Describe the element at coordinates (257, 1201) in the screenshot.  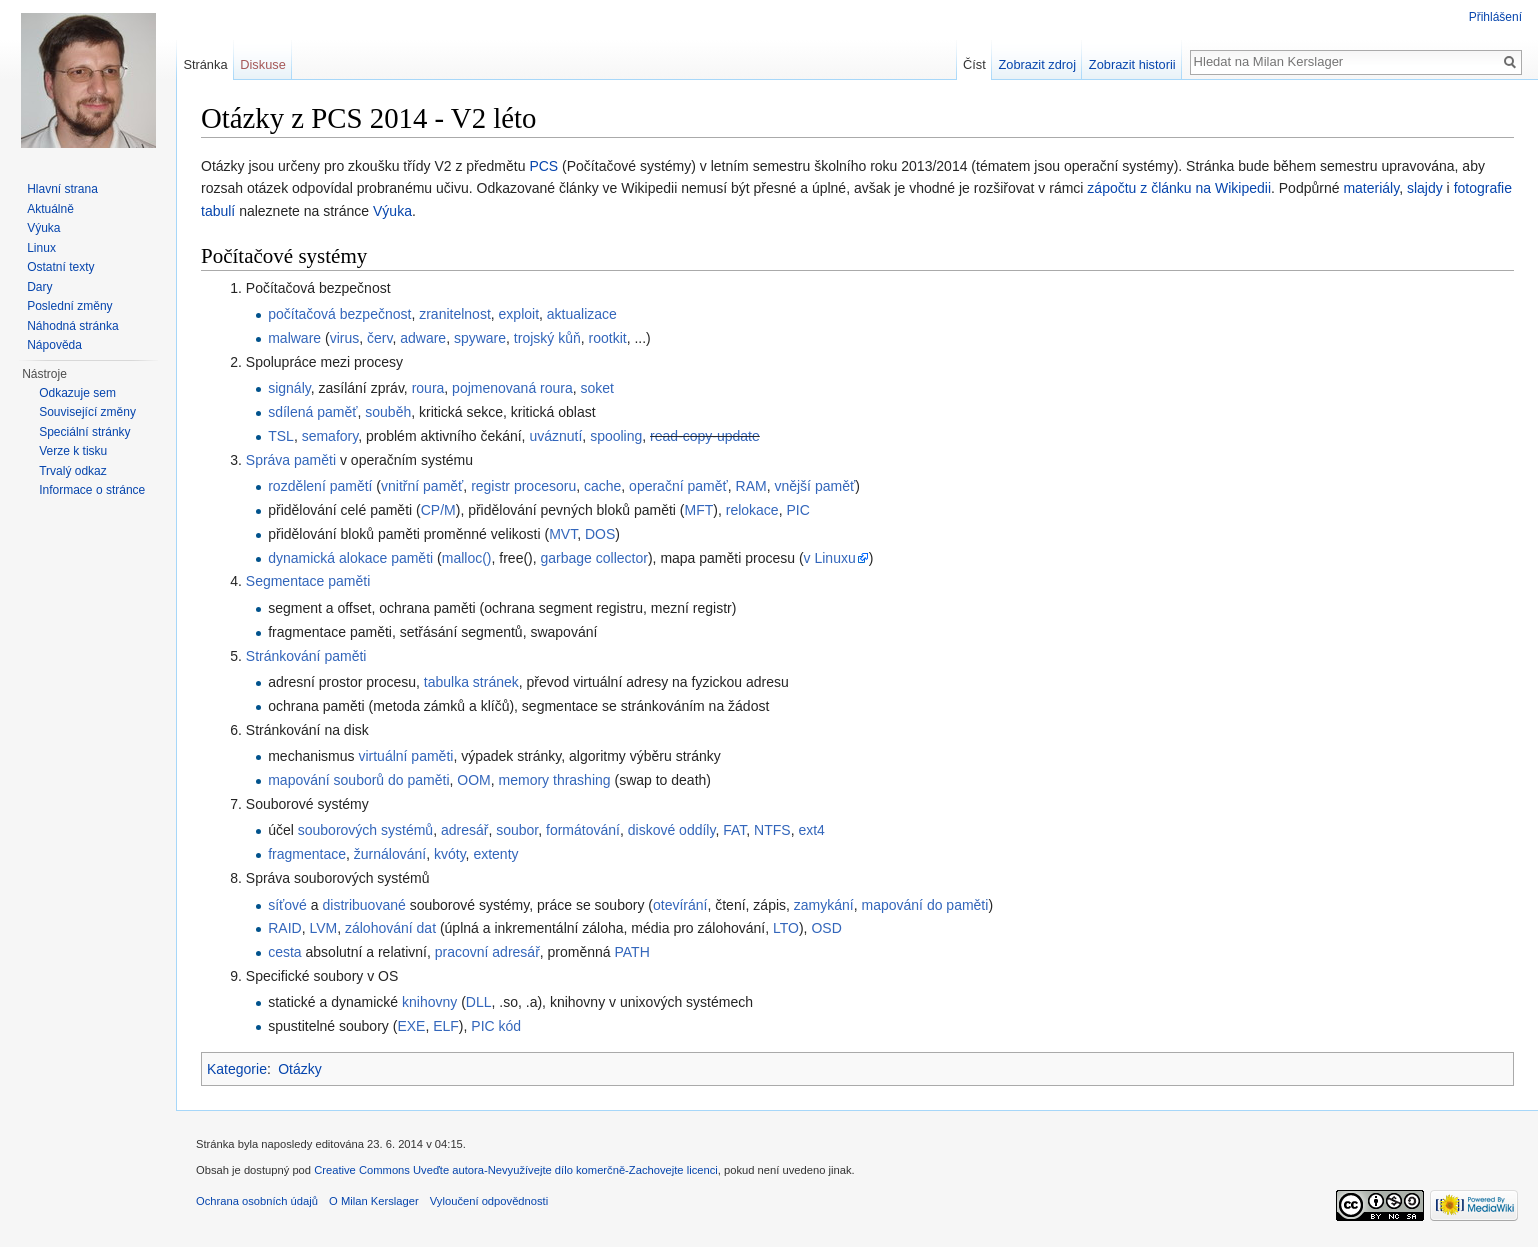
I see `Ochrana osobních údajů` at that location.